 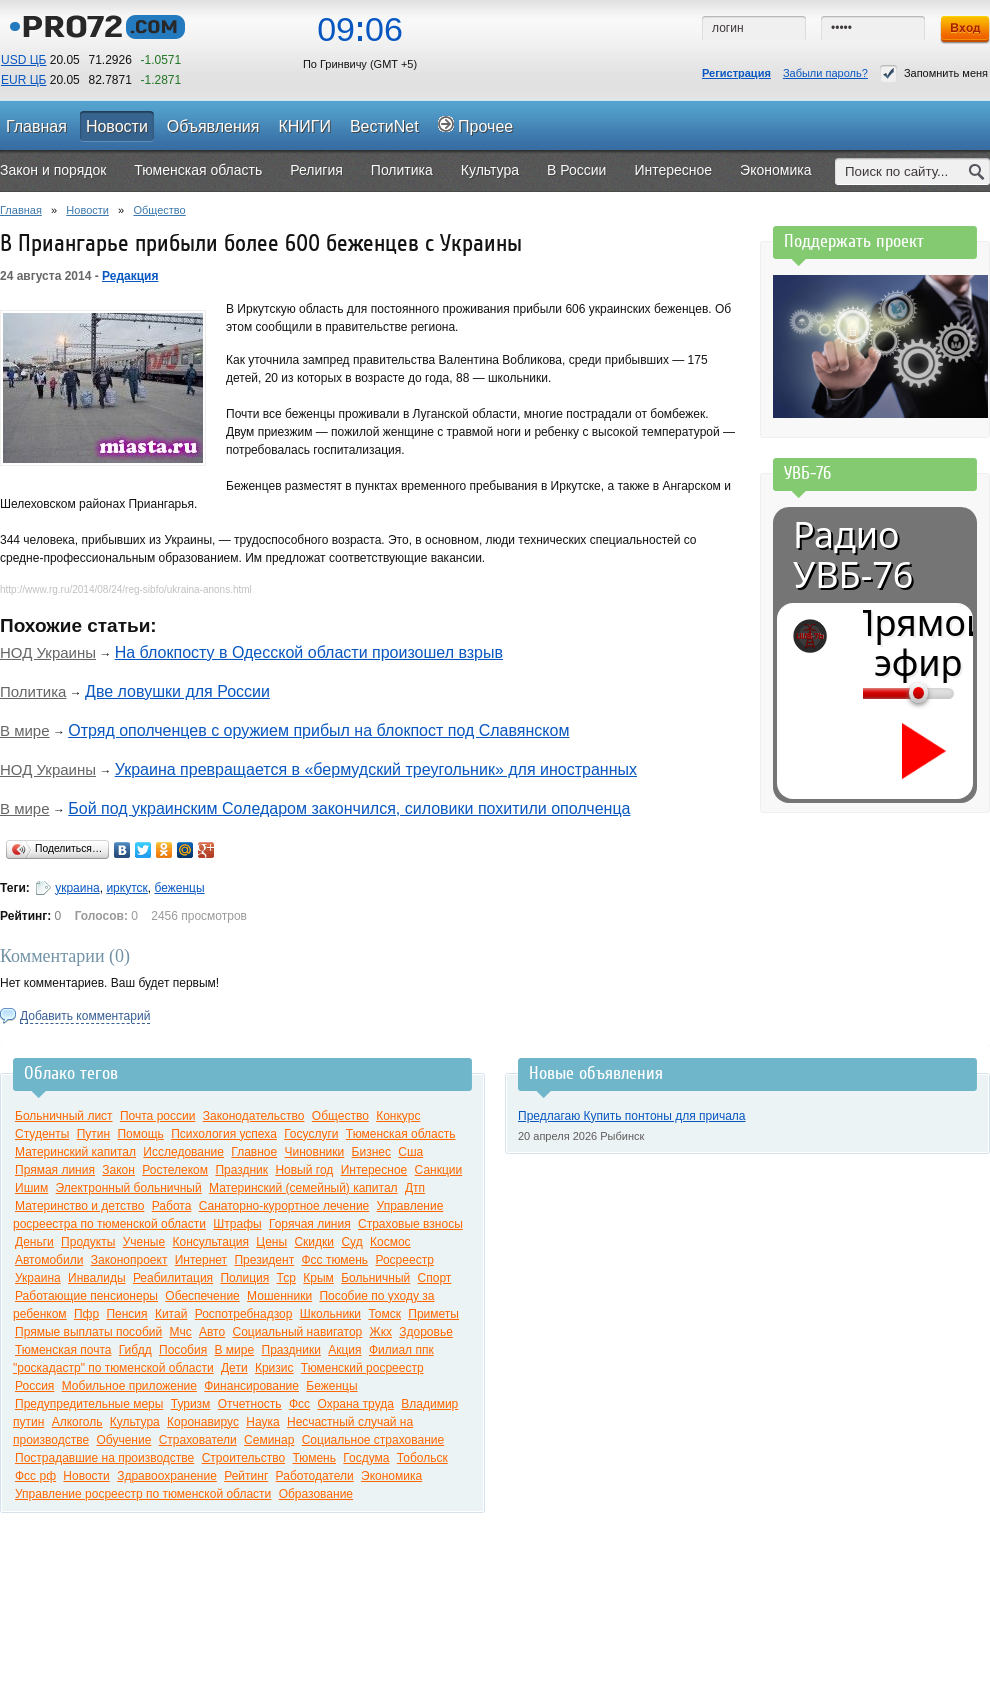 What do you see at coordinates (736, 73) in the screenshot?
I see `Регистрация` at bounding box center [736, 73].